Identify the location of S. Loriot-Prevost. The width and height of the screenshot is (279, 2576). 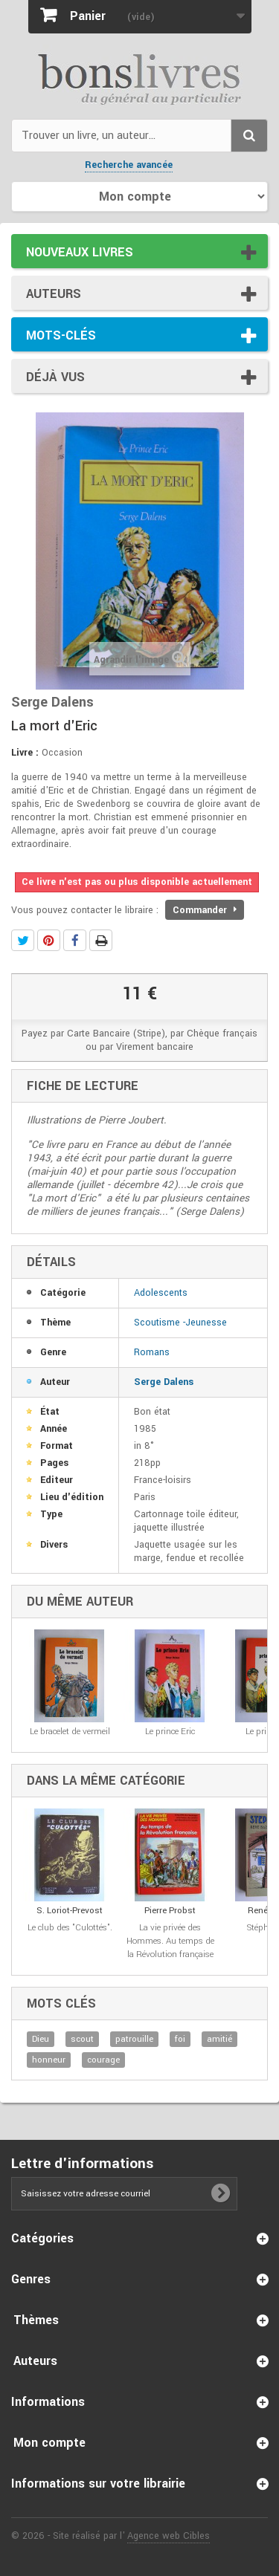
(69, 1910).